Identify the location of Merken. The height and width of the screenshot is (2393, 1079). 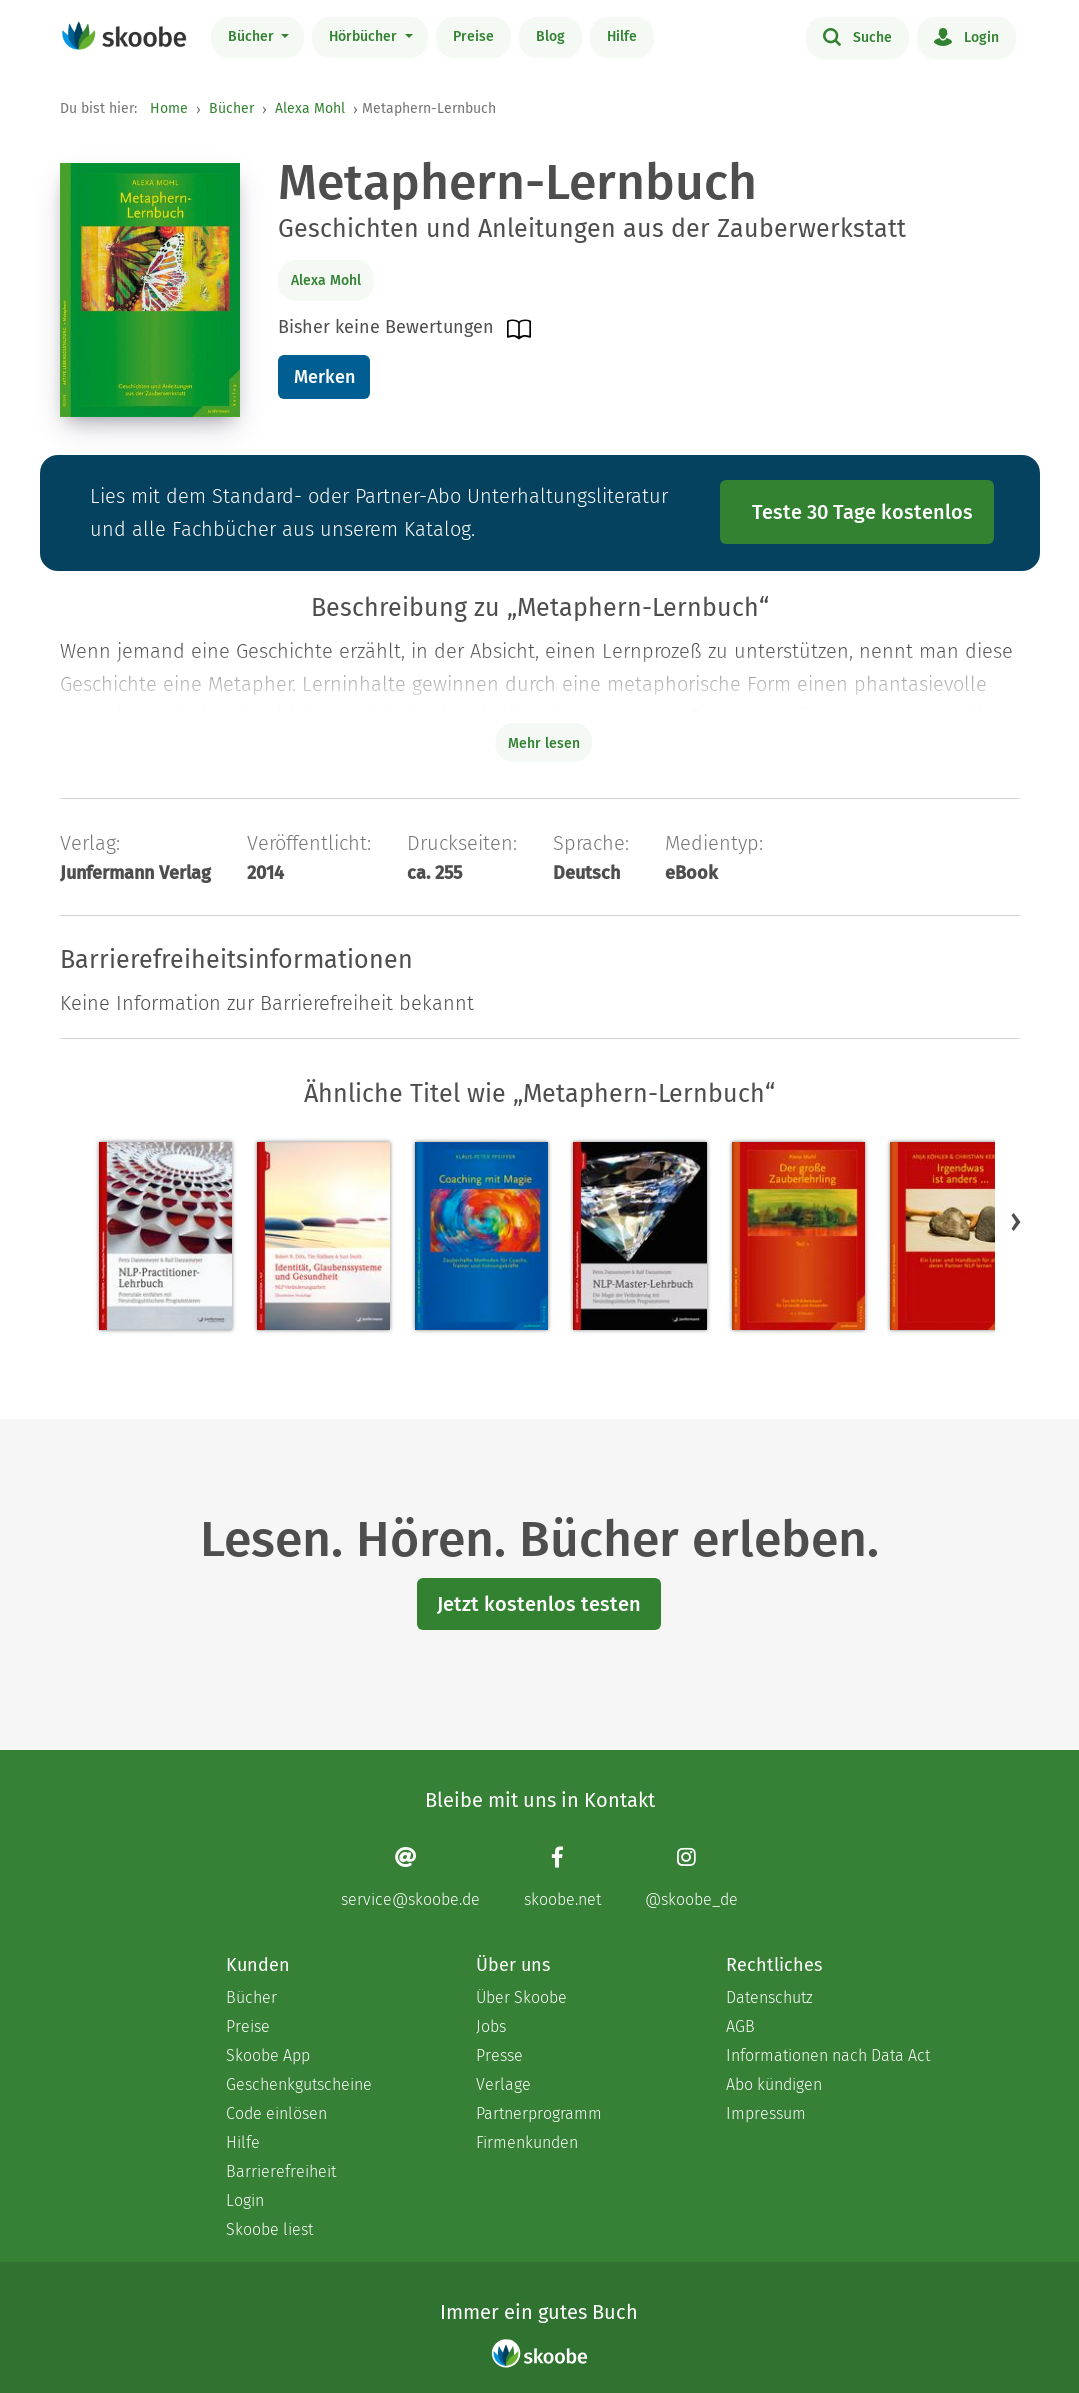
(324, 377).